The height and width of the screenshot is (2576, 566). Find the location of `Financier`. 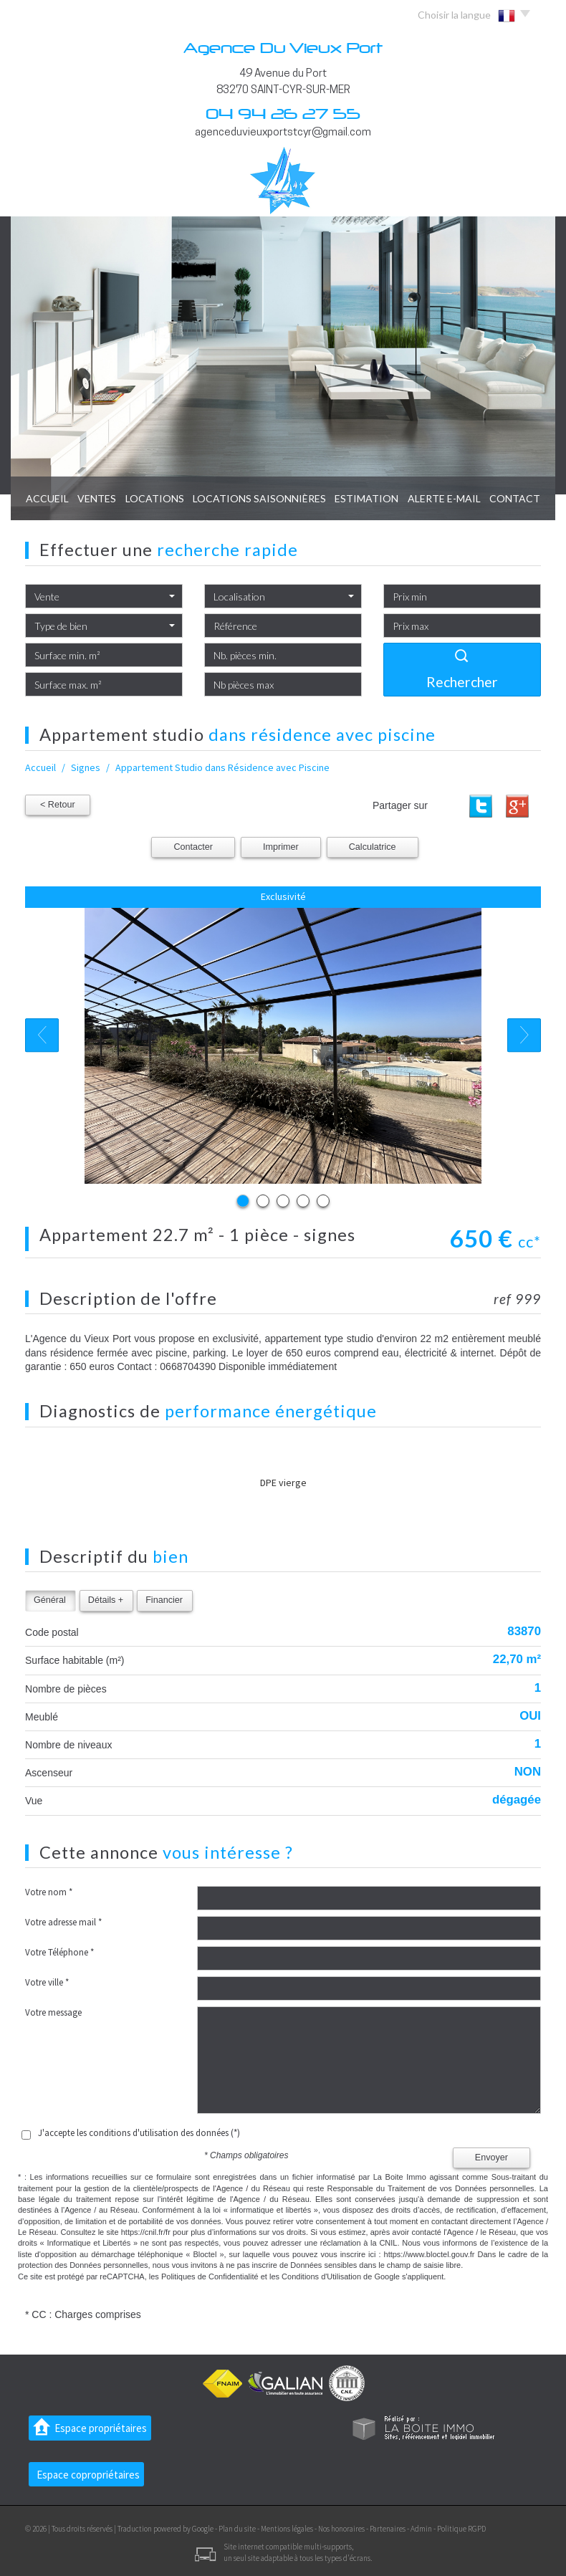

Financier is located at coordinates (164, 1600).